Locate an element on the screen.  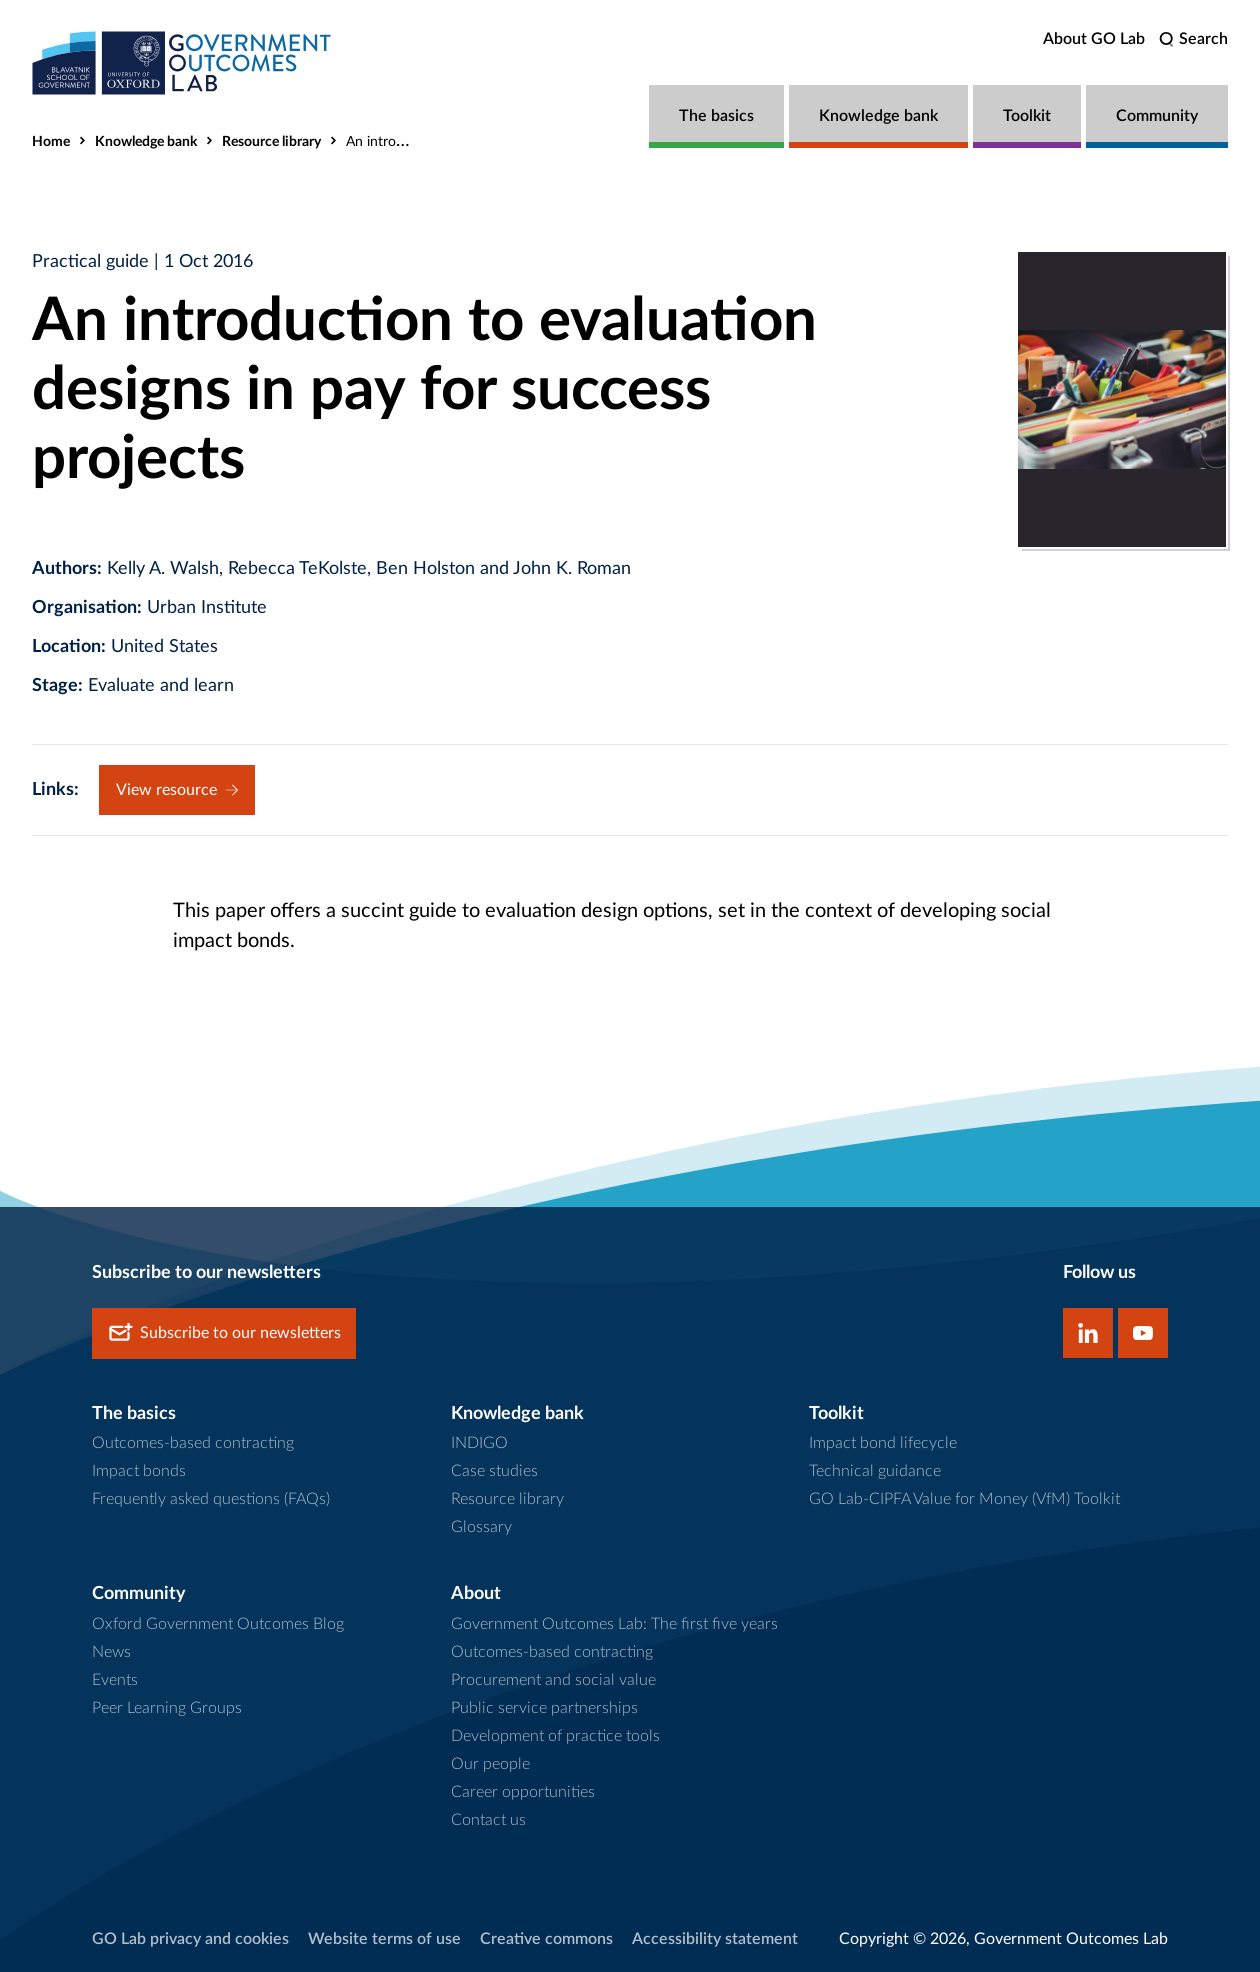
Contact us is located at coordinates (488, 1820).